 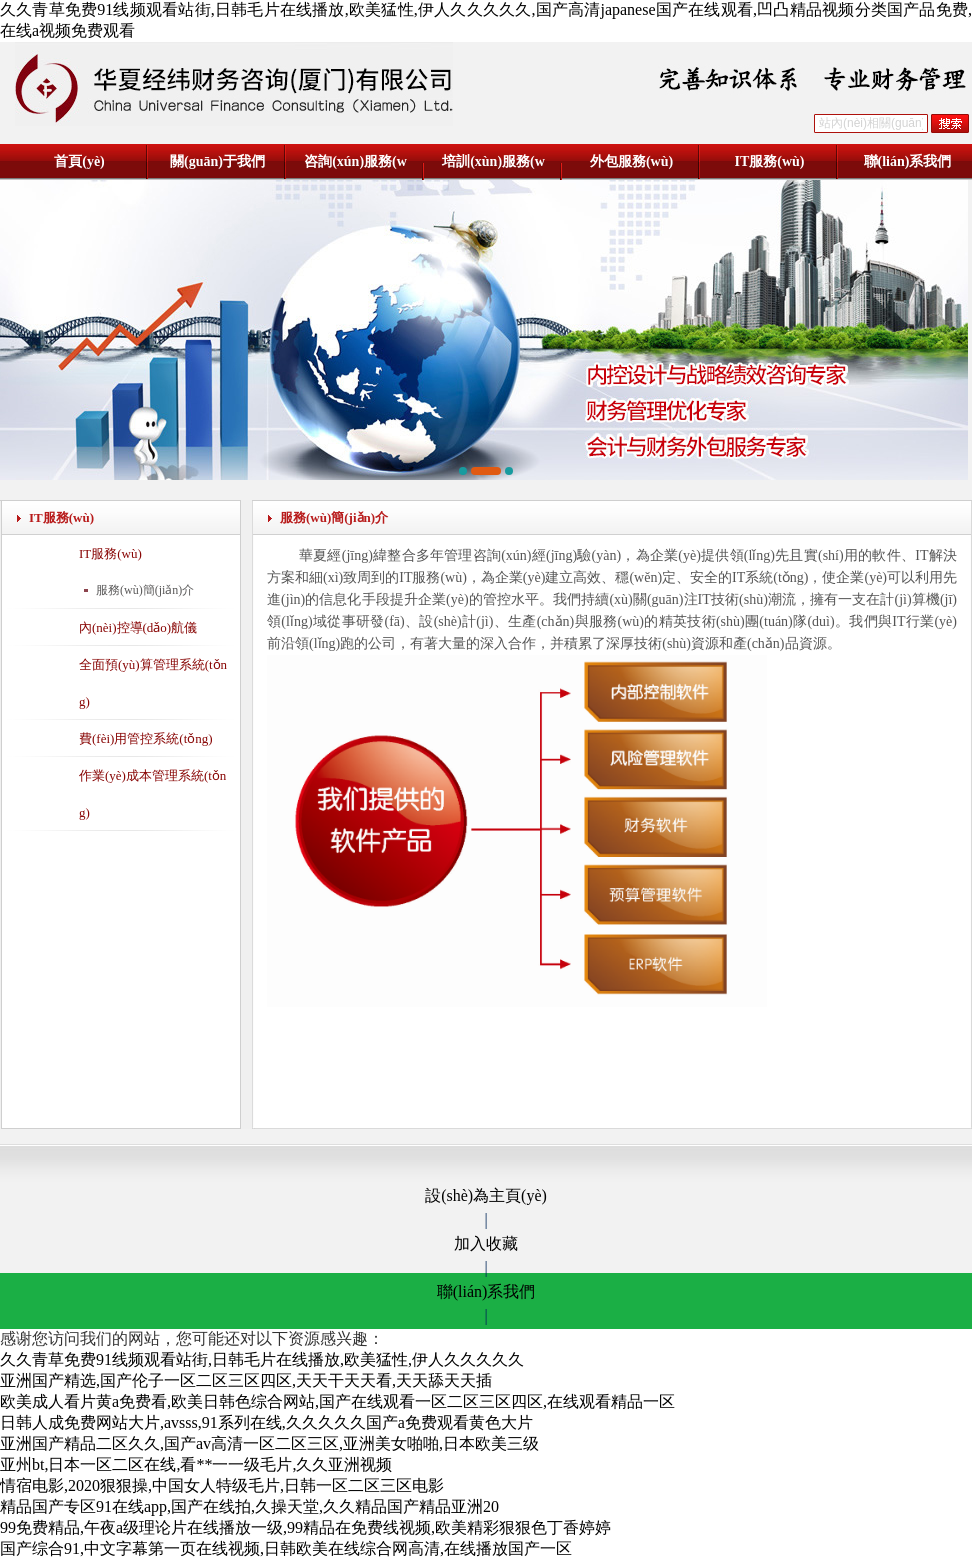 I want to click on 99免费精品,午夜a级理论片在线播放一级,99精品在免费线视频,欧美精彩狠狠色丁香婷婷, so click(x=305, y=1527).